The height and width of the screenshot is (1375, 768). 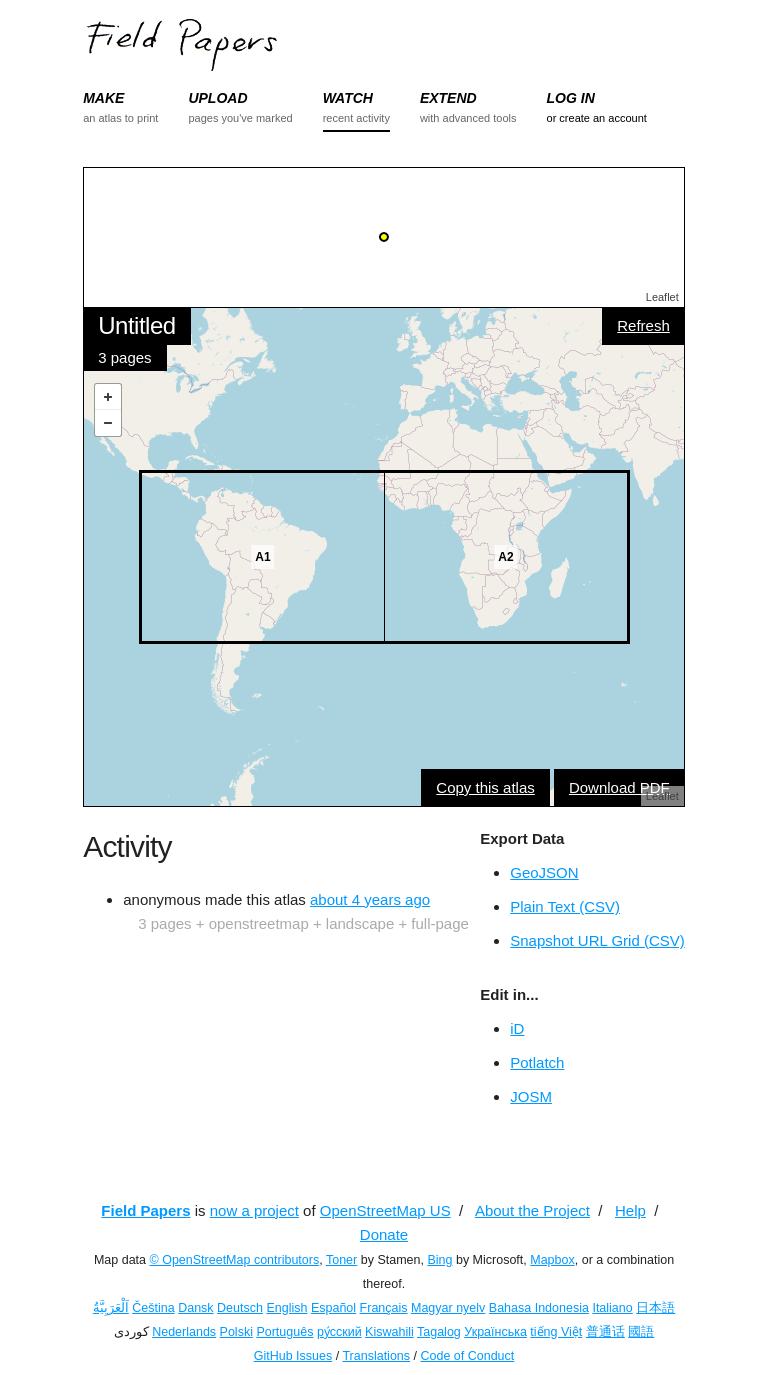 I want to click on ру́сский, so click(x=339, y=1332).